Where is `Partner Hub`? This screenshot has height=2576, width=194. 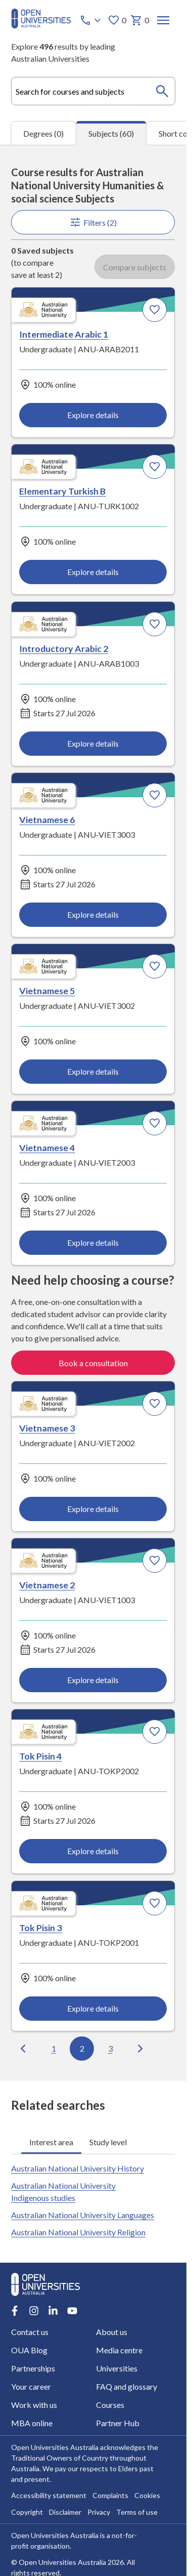 Partner Hub is located at coordinates (118, 2422).